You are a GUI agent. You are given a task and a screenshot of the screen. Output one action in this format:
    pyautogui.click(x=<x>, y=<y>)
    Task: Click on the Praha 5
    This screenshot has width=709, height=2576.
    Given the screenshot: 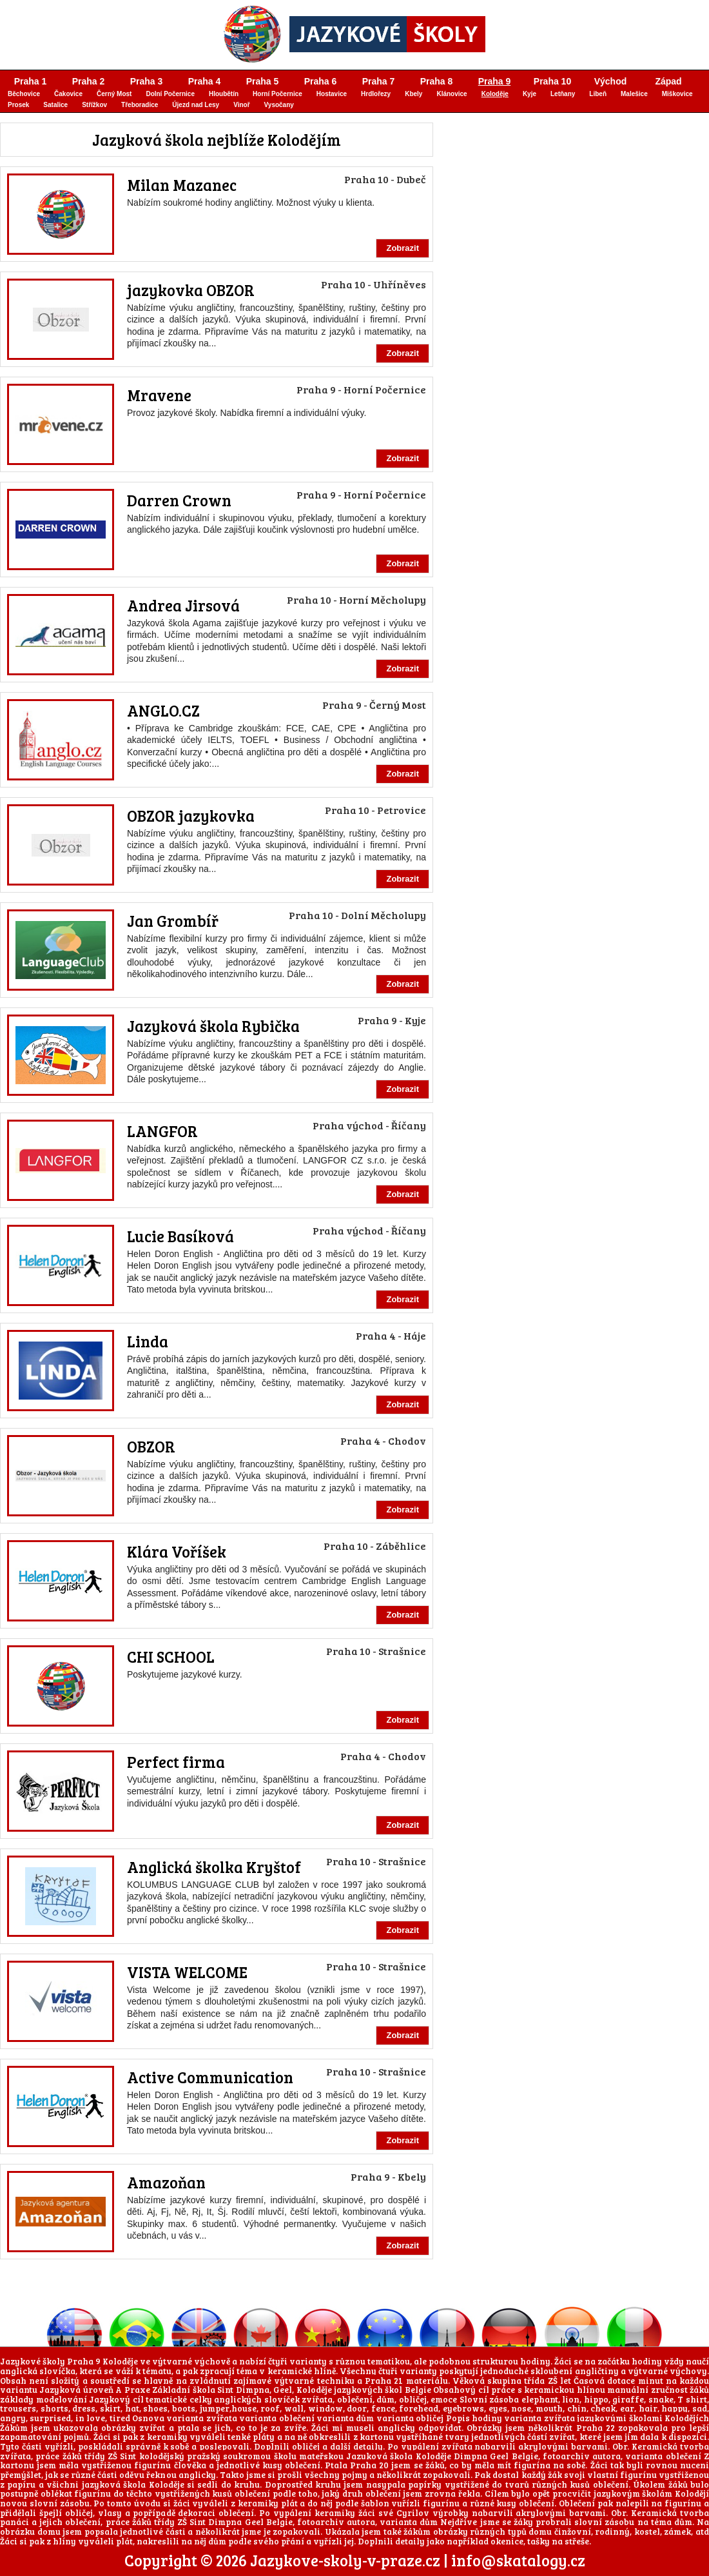 What is the action you would take?
    pyautogui.click(x=262, y=81)
    